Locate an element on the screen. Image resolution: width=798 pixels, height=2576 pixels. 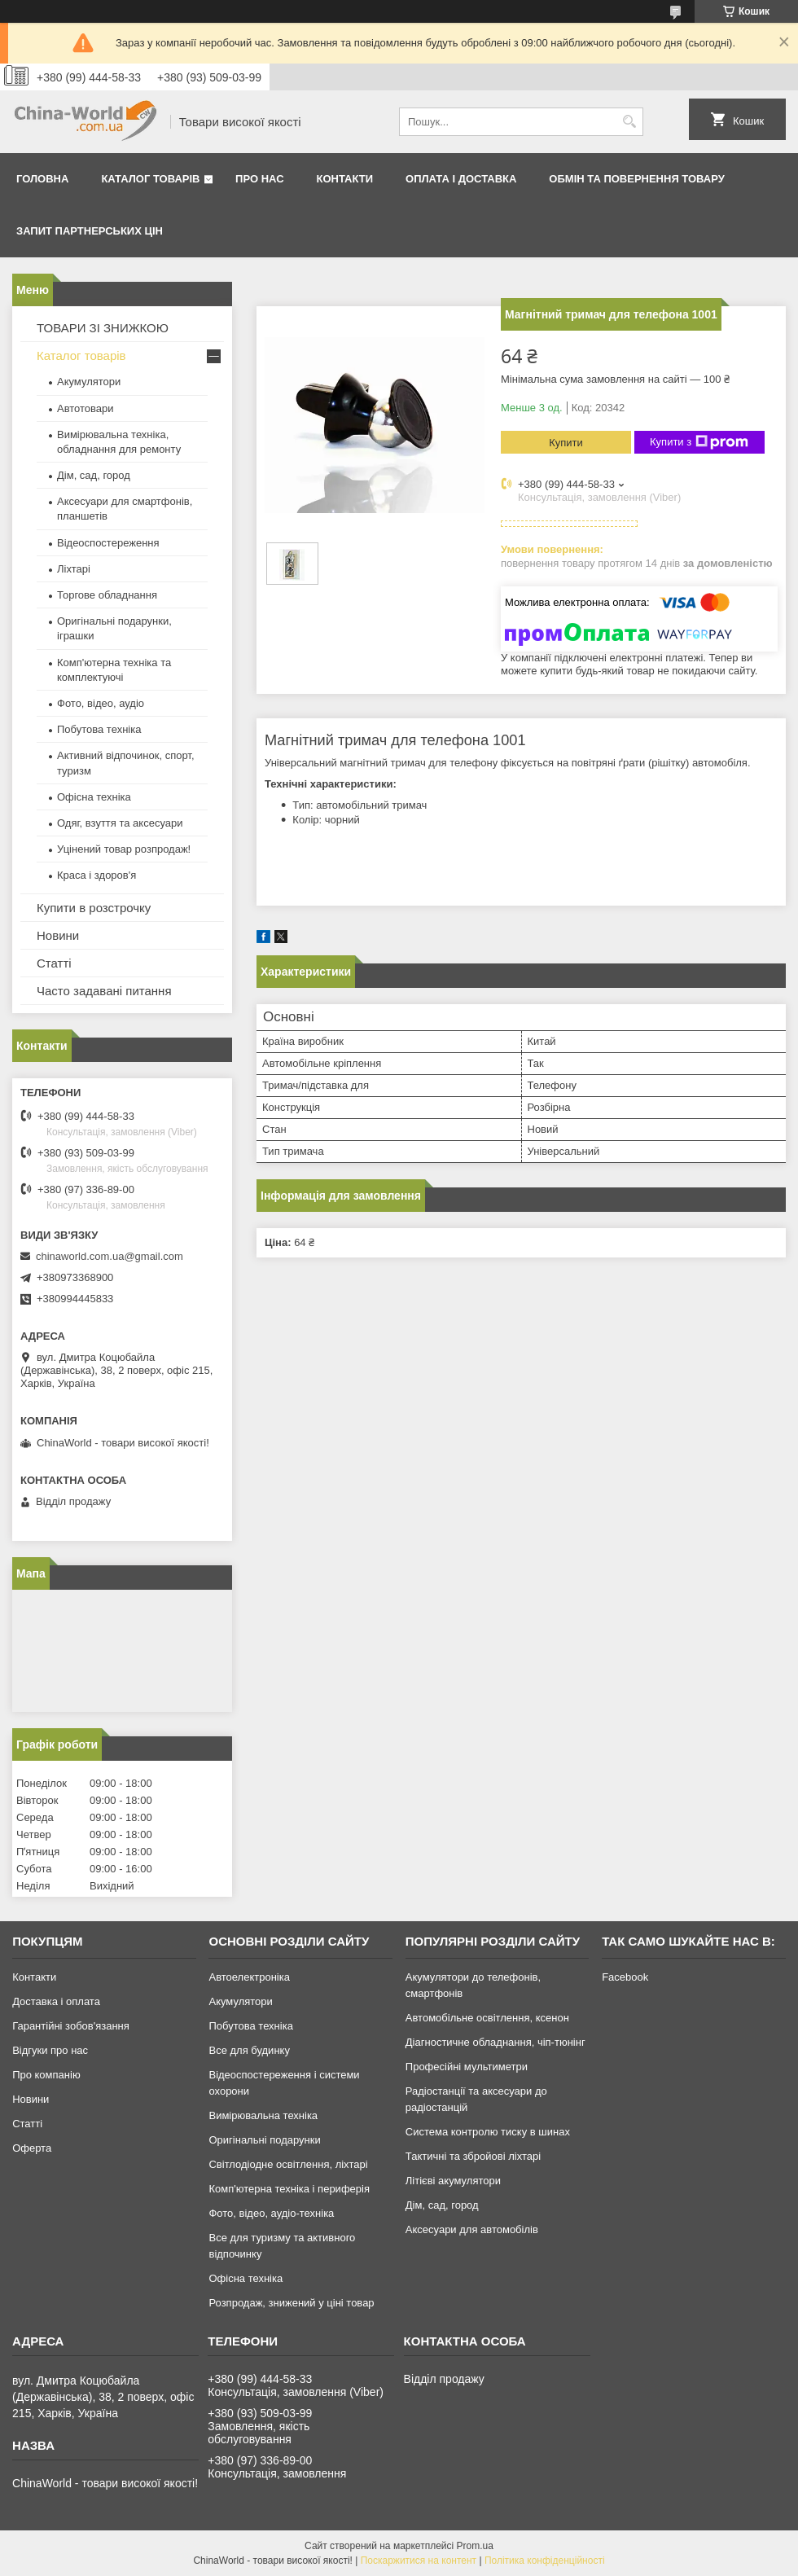
Автотовари is located at coordinates (85, 408).